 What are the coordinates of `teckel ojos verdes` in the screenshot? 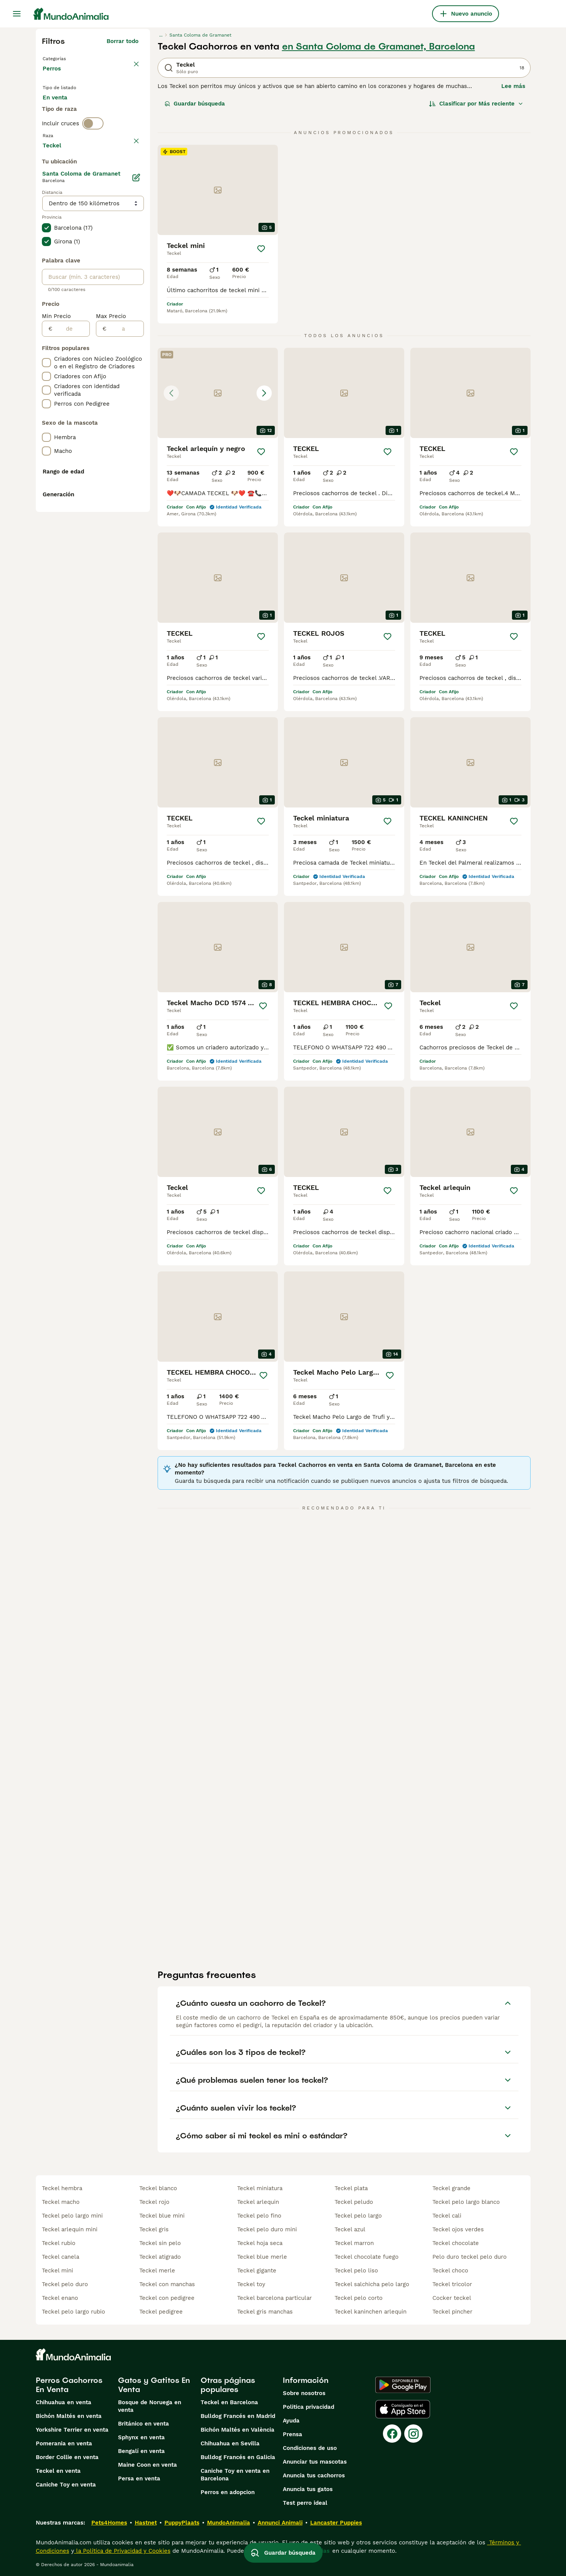 It's located at (458, 2229).